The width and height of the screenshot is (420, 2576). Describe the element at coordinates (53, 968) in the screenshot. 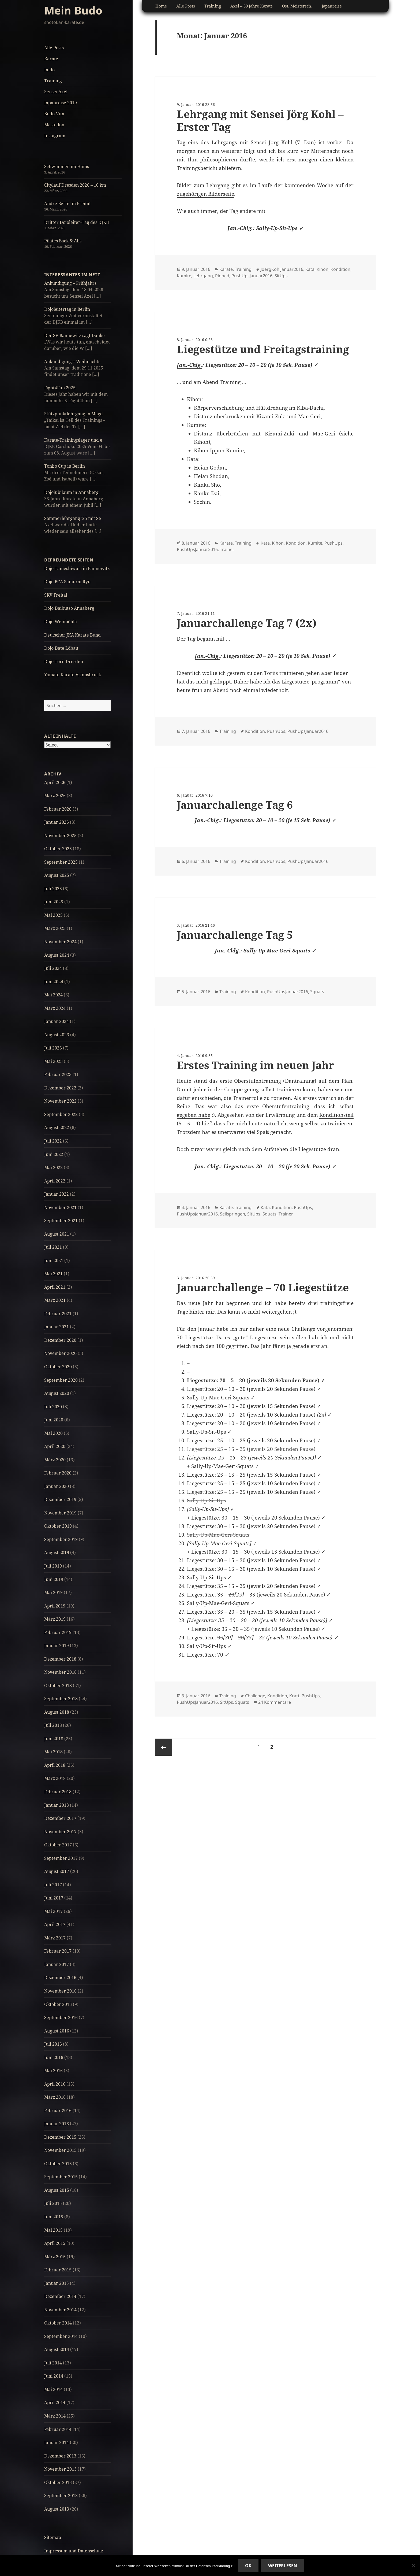

I see `Juli 2024` at that location.